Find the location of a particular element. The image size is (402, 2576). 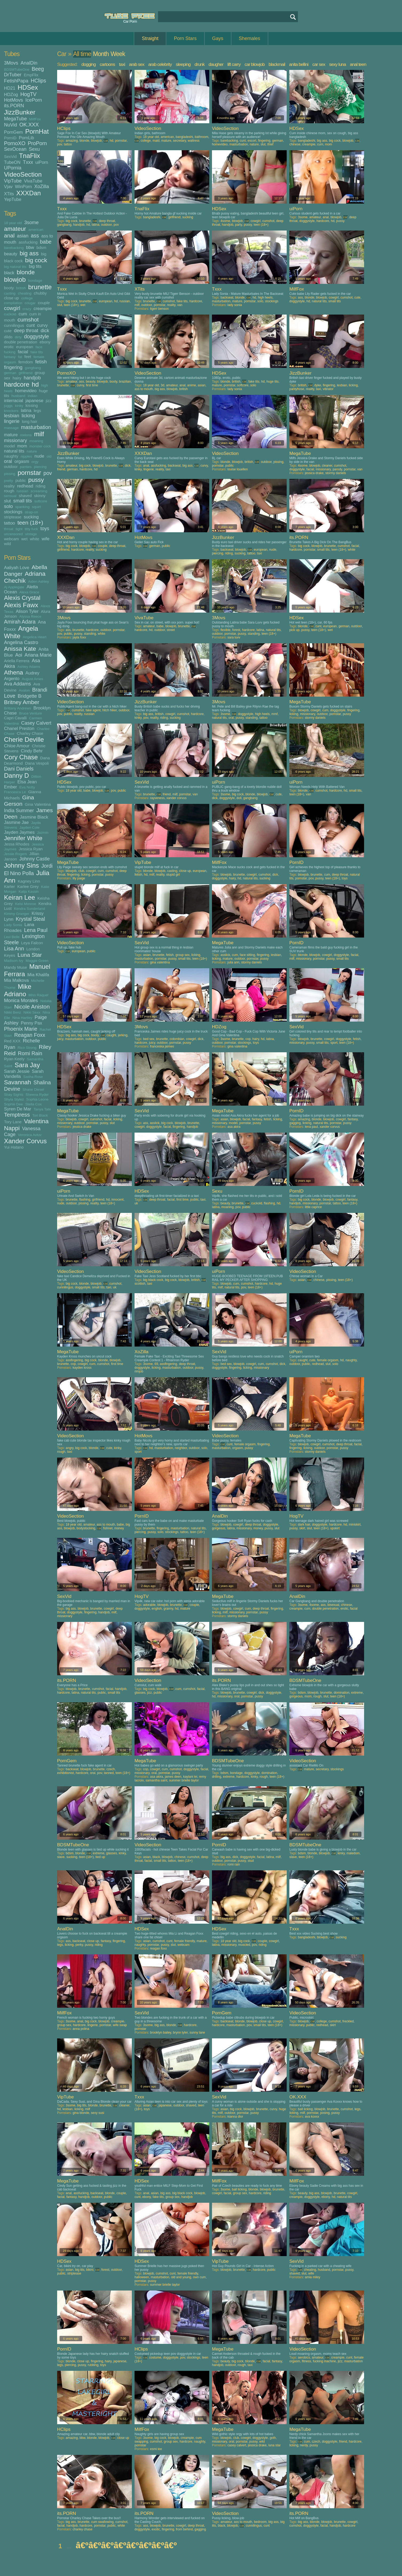

Miss Raquel is located at coordinates (38, 995).